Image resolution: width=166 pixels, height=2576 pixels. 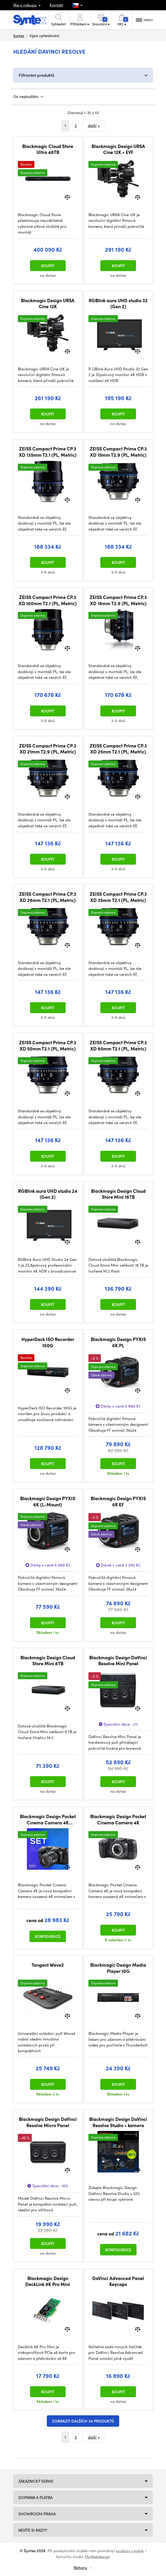 What do you see at coordinates (48, 452) in the screenshot?
I see `ZEISS Compact Prime CP.3 XD 135mm T2.1 (PL, Metric)` at bounding box center [48, 452].